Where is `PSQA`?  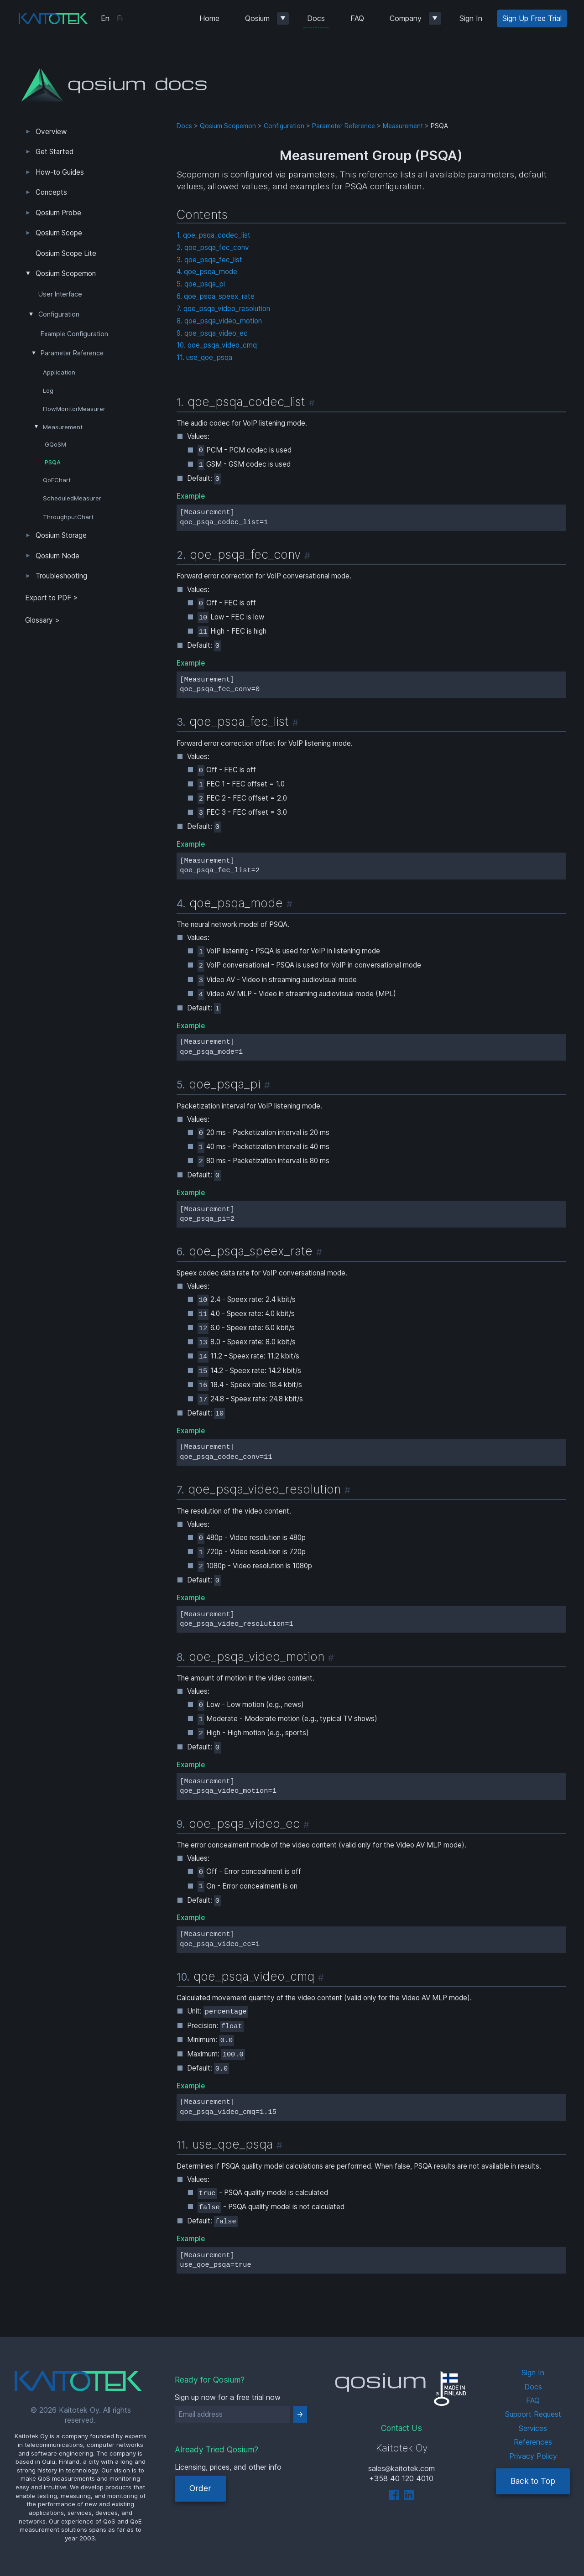 PSQA is located at coordinates (53, 462).